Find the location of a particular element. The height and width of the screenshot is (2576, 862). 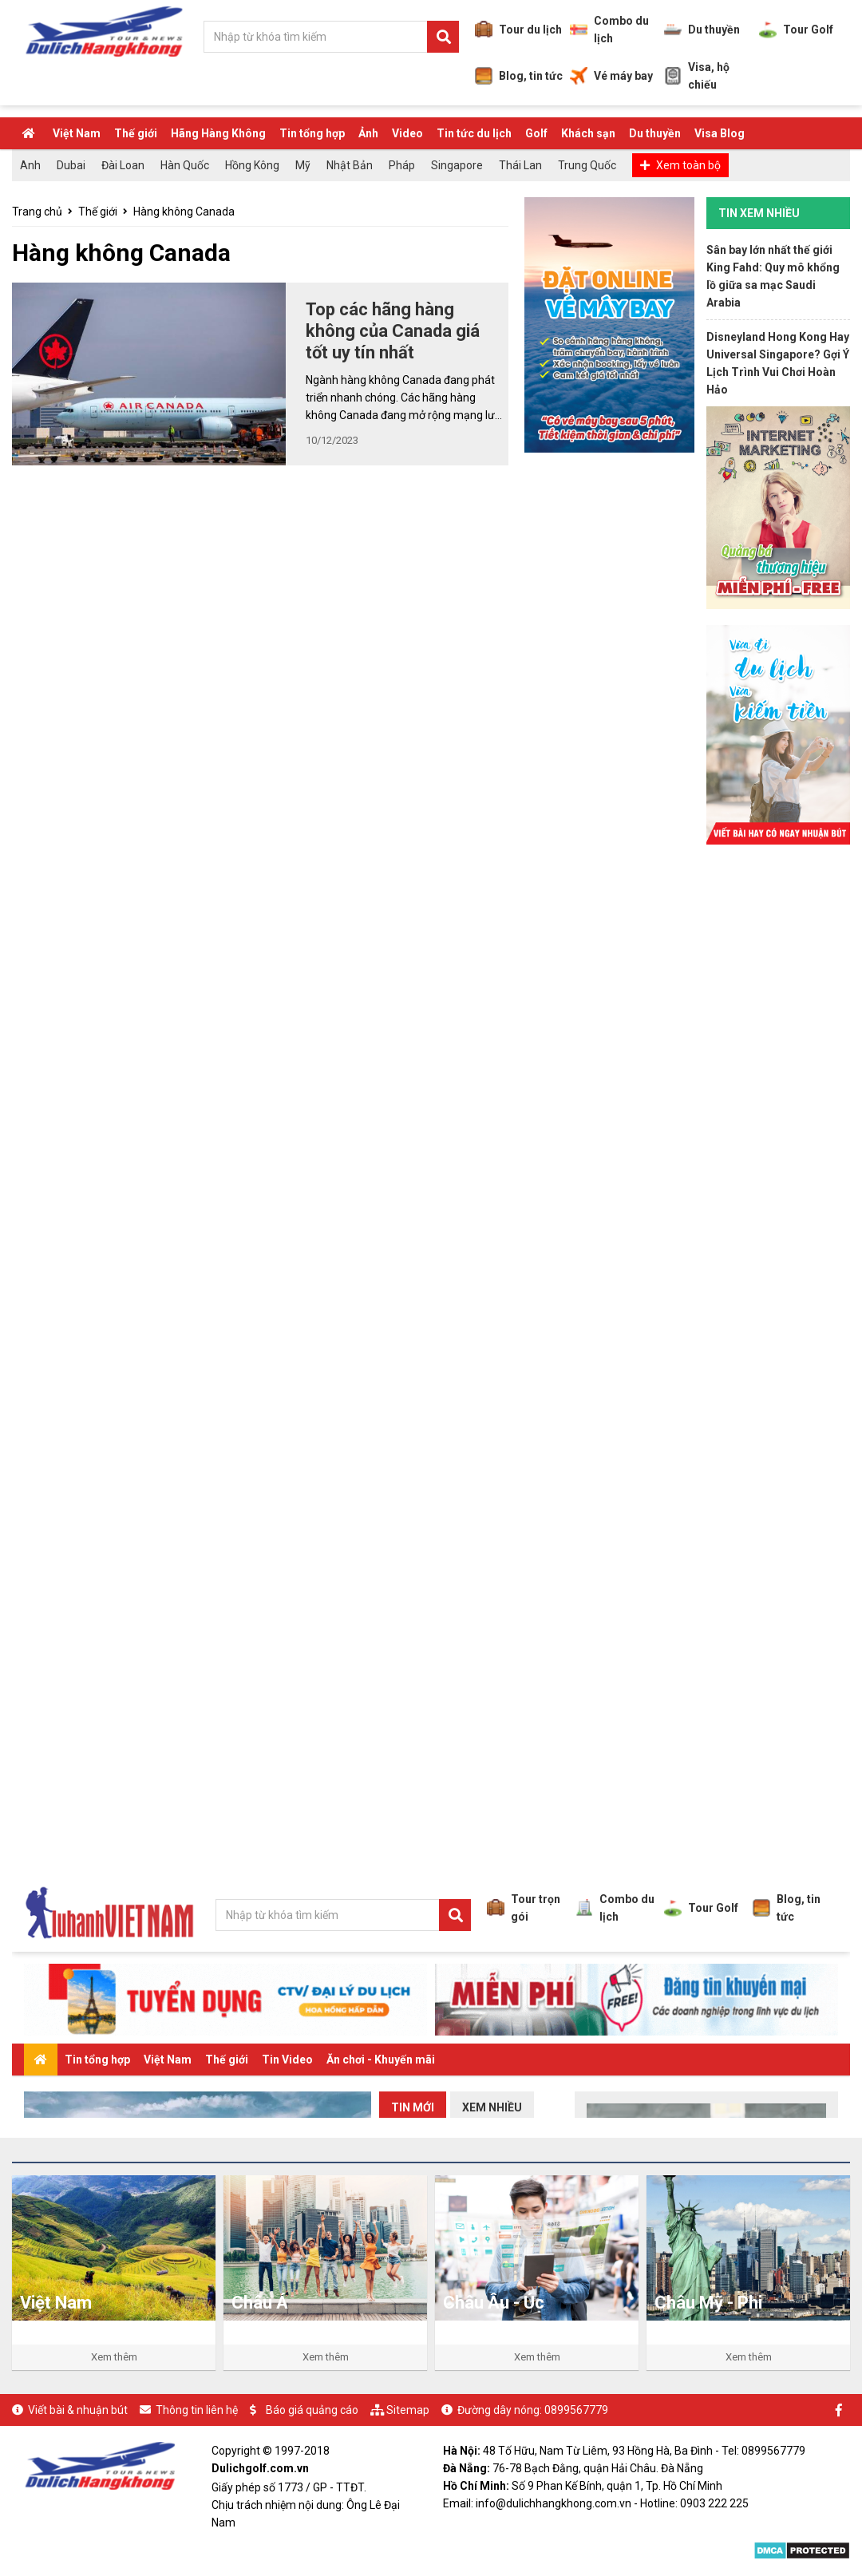

Visa, hộ chiếu is located at coordinates (697, 76).